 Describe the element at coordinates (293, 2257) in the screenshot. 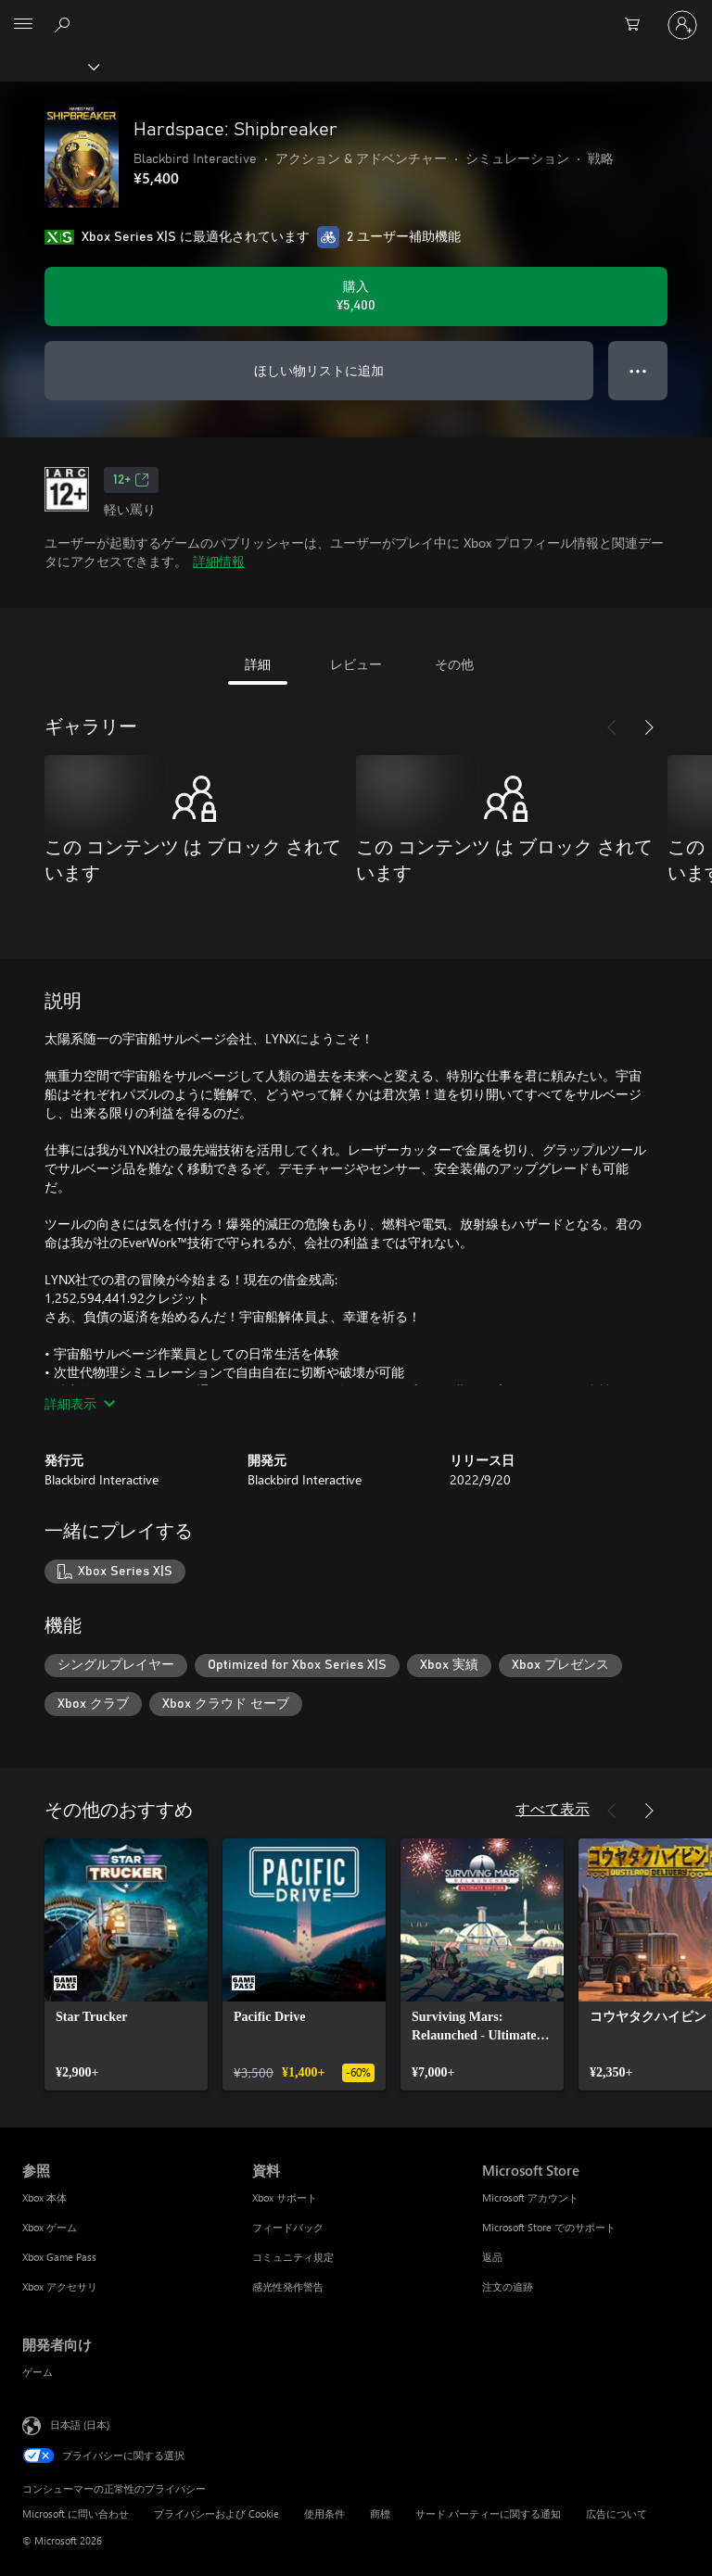

I see `コミュニティ規定 [コミュニティ規定 資料]` at that location.